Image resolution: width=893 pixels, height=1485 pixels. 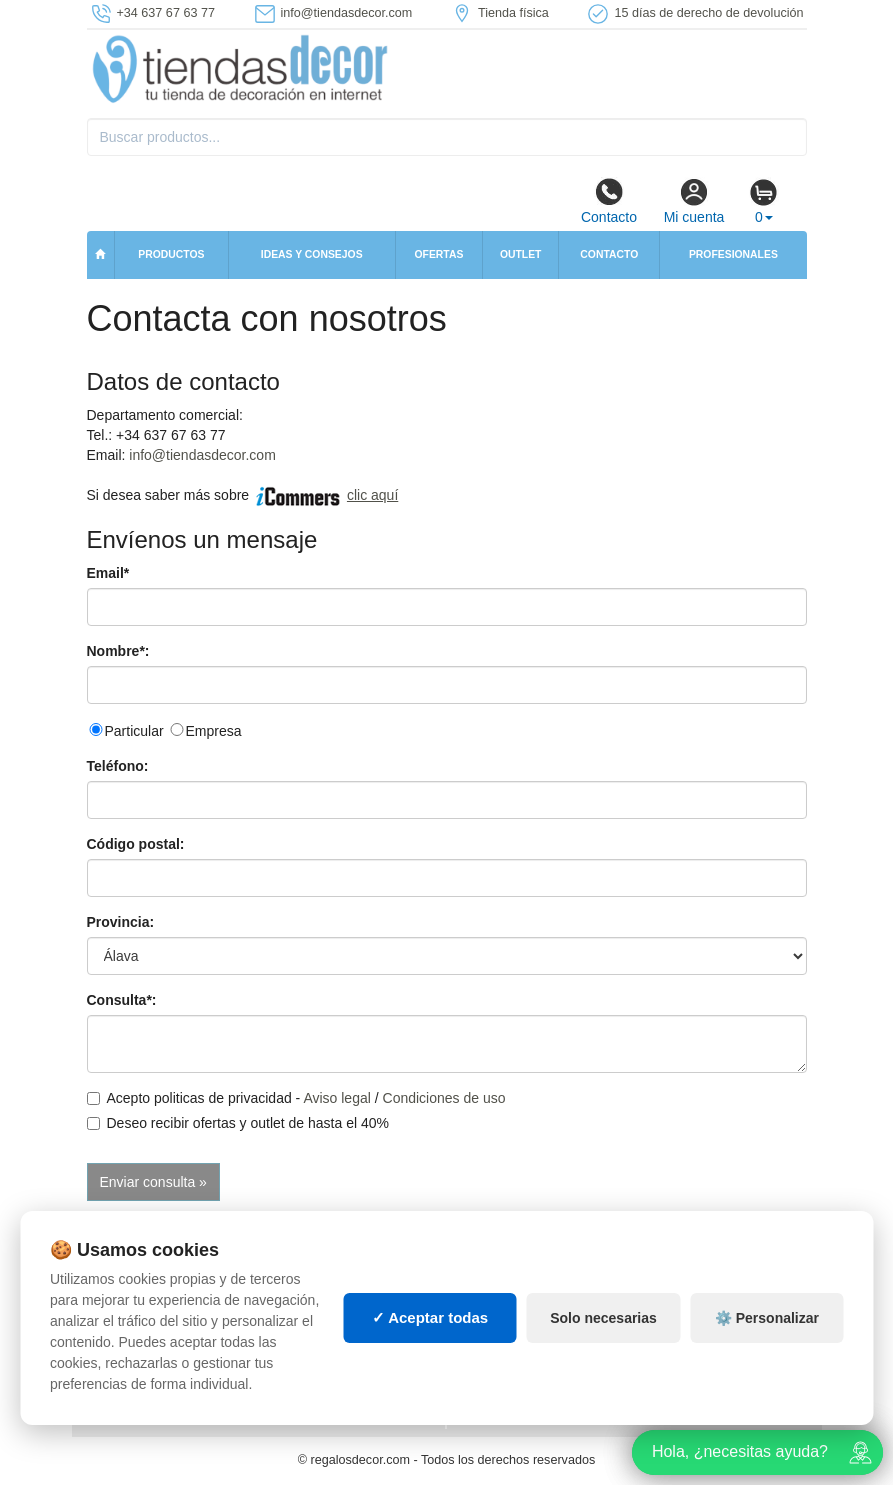 What do you see at coordinates (733, 254) in the screenshot?
I see `Profesionales` at bounding box center [733, 254].